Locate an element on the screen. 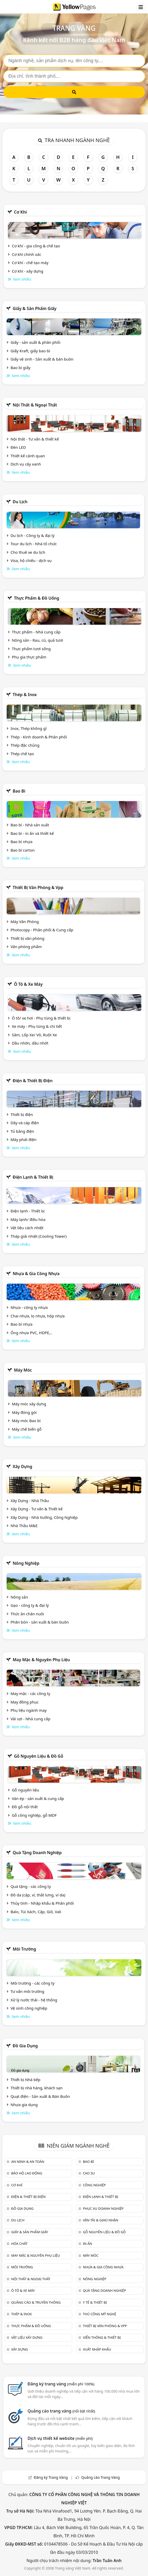 This screenshot has height=2576, width=148. Cho thuê xe du lịch is located at coordinates (28, 552).